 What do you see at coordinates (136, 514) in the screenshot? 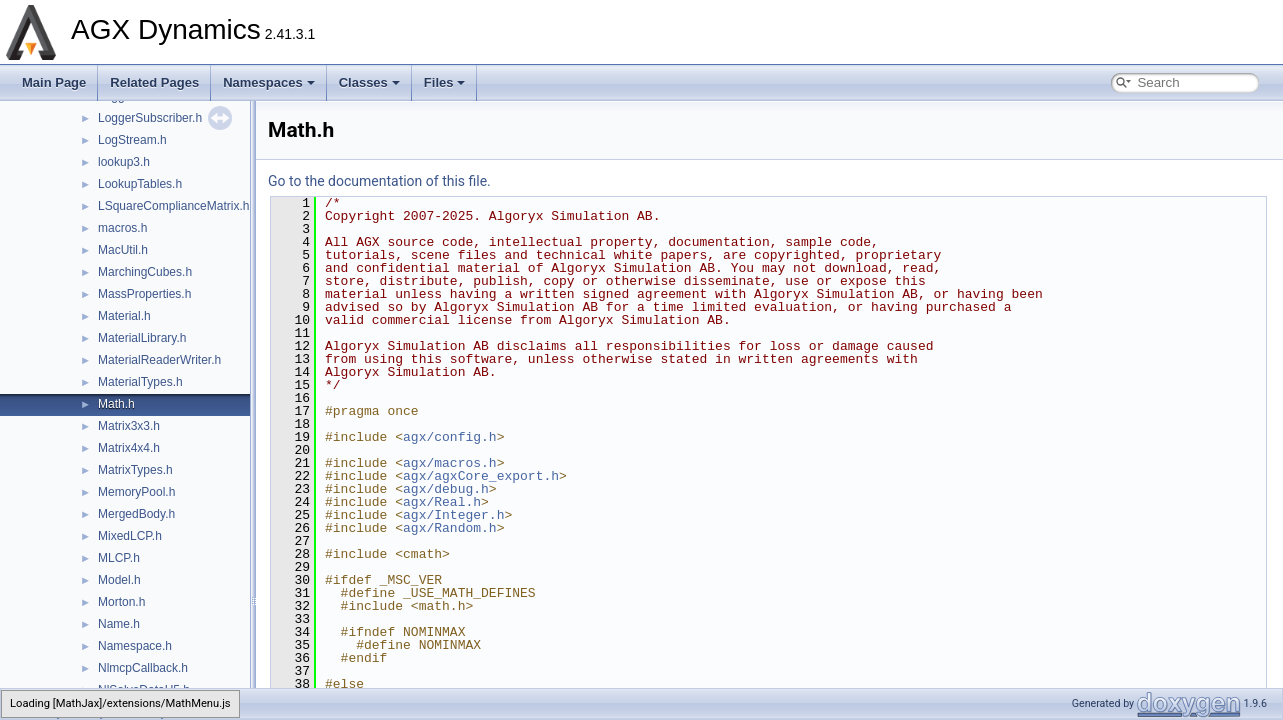
I see `MergedBody.h` at bounding box center [136, 514].